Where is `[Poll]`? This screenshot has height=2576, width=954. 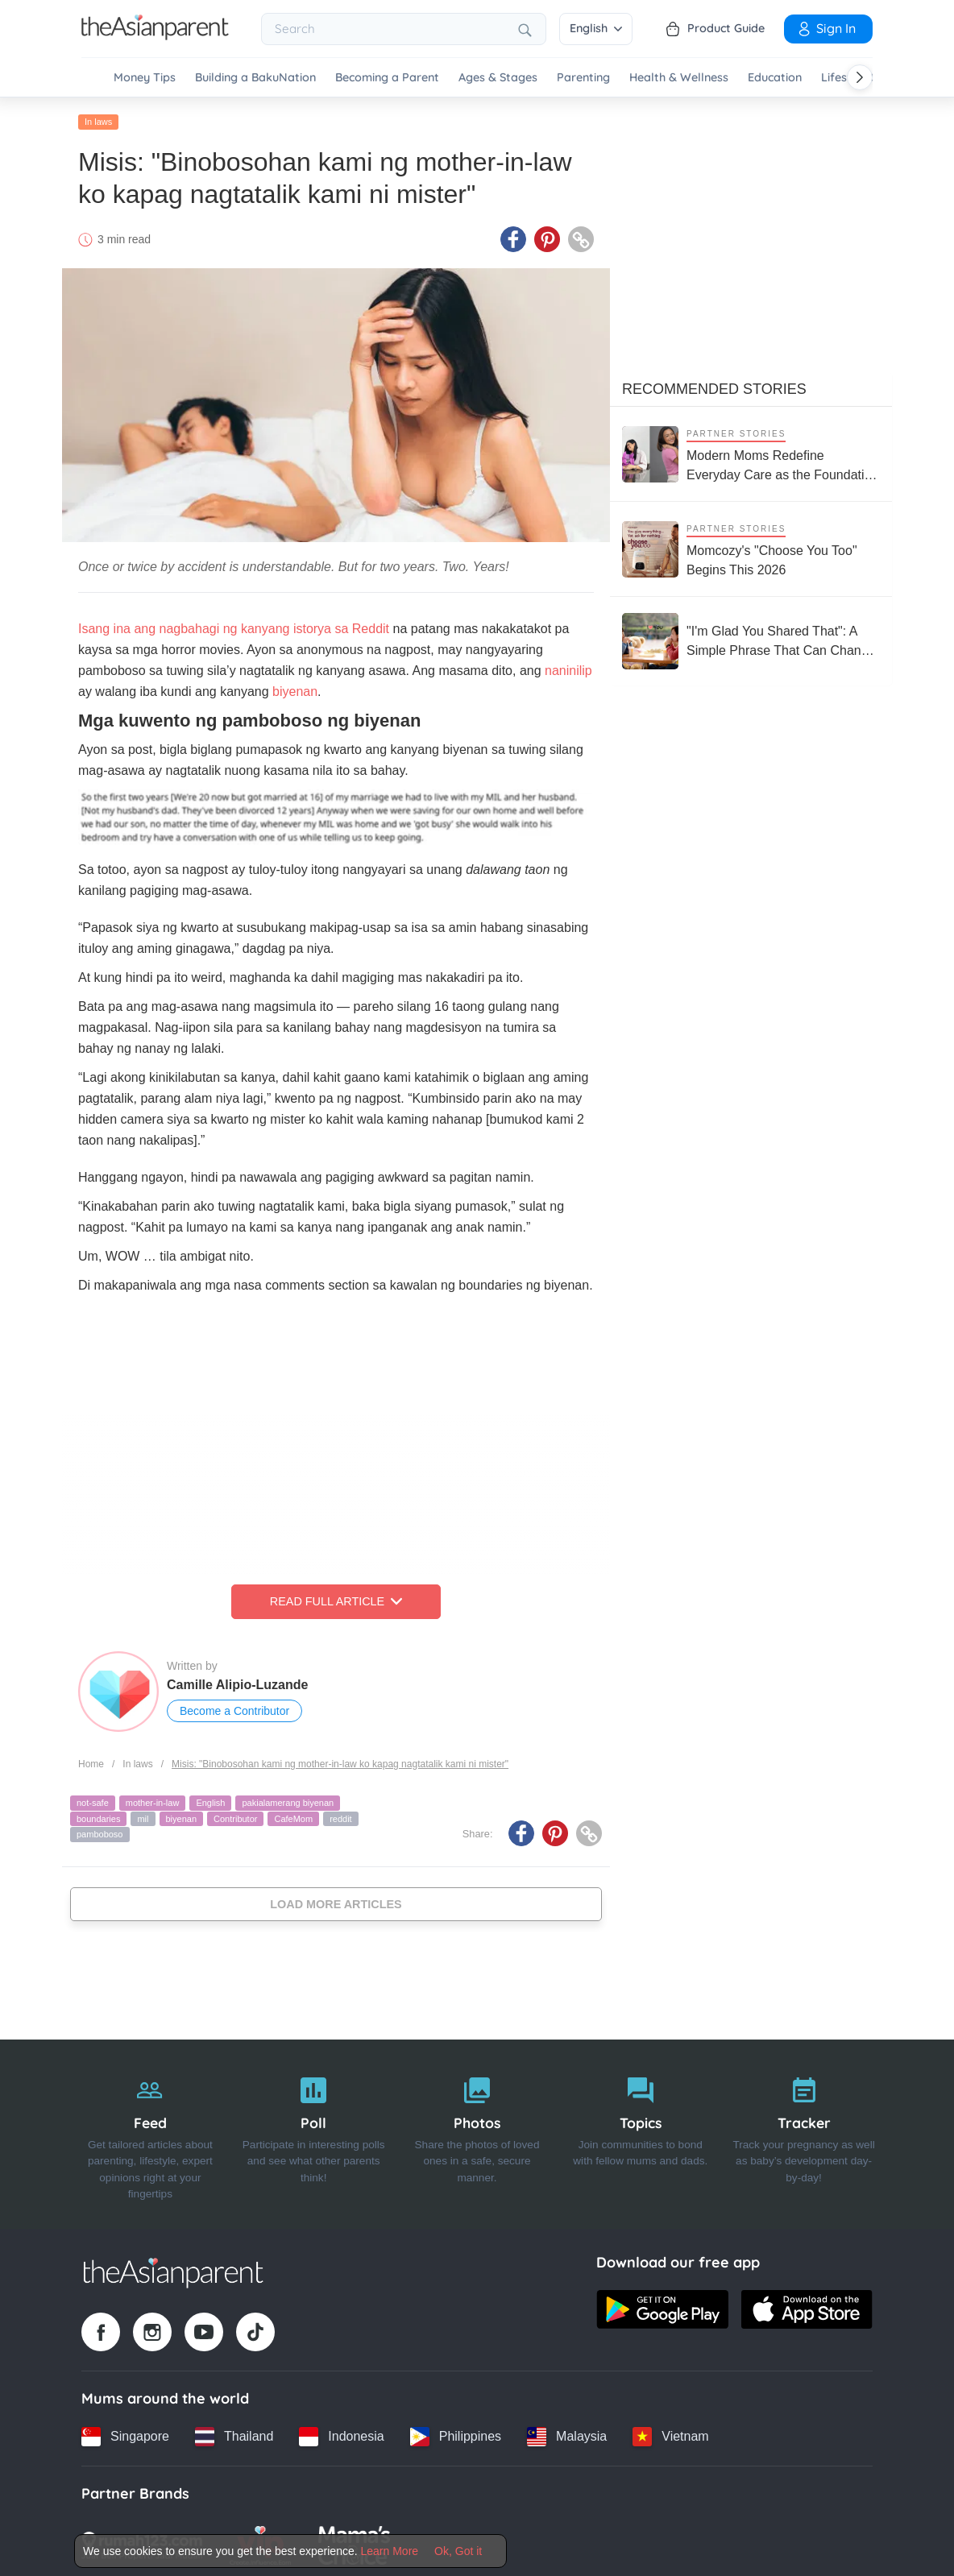
[Poll] is located at coordinates (314, 2130).